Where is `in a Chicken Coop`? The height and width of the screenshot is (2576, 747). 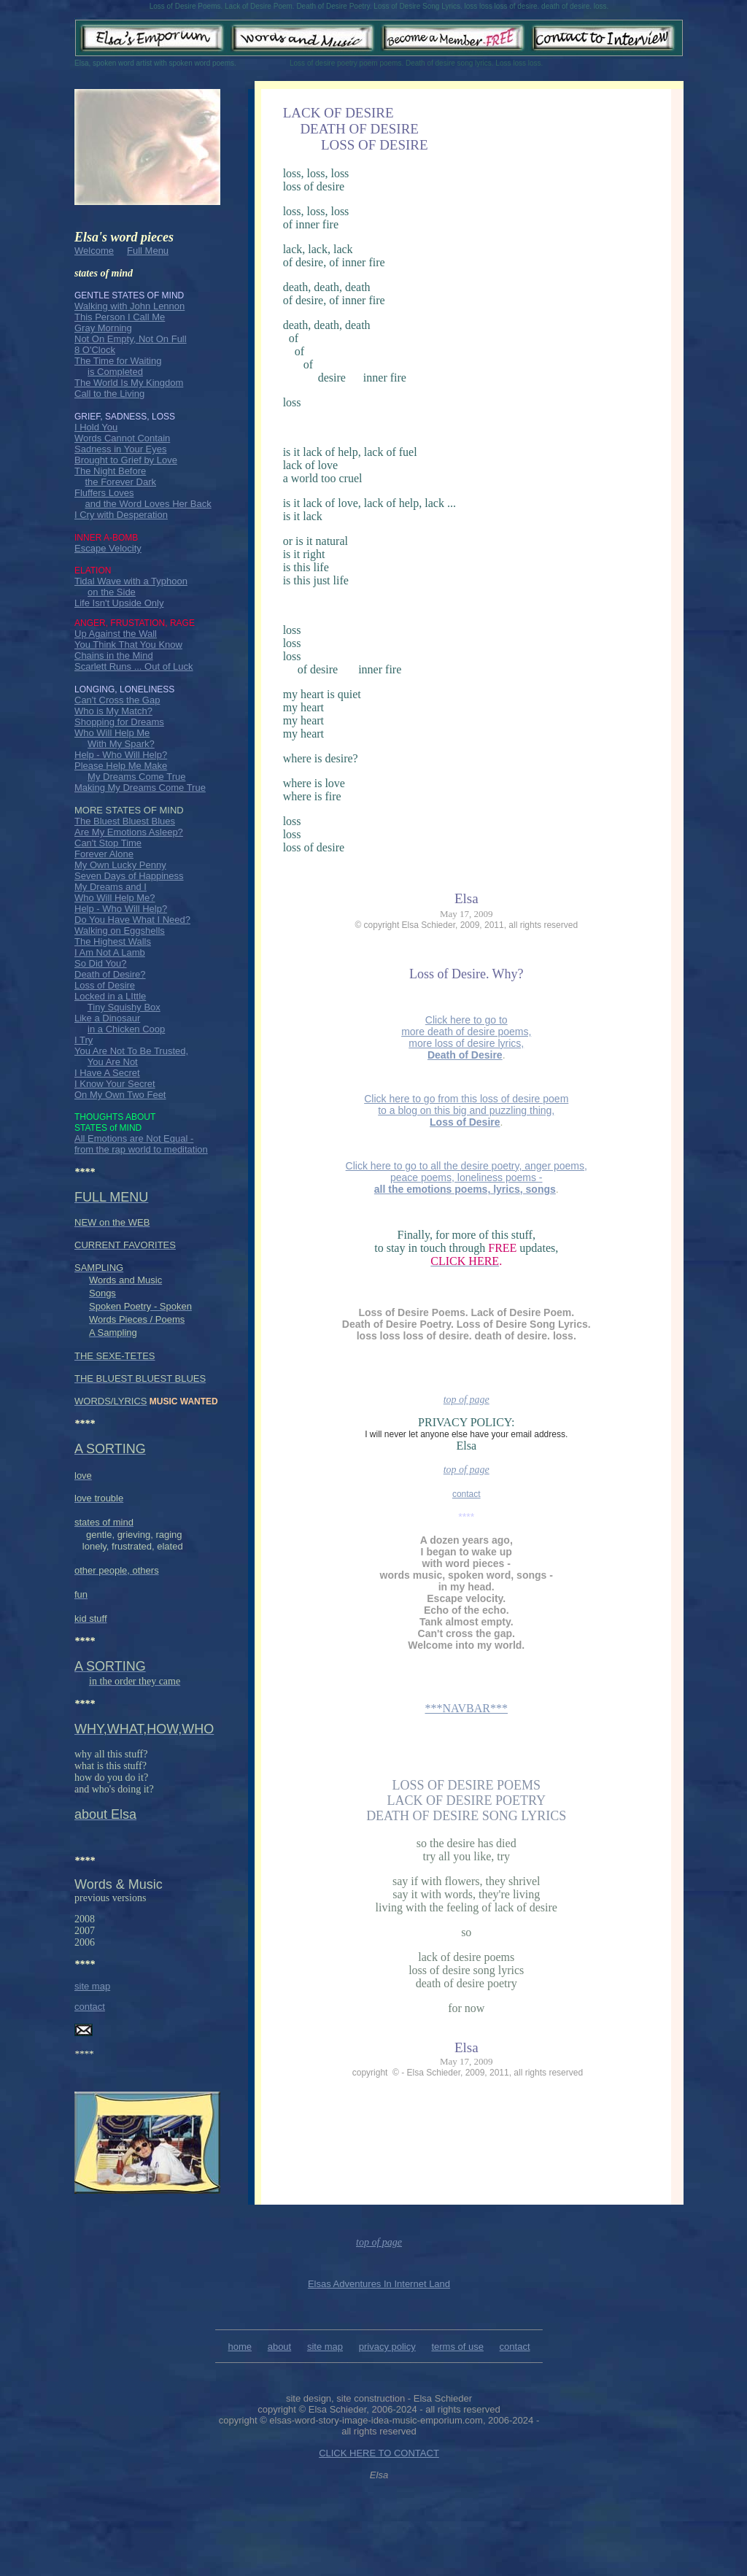
in a Chicken Coop is located at coordinates (126, 1029).